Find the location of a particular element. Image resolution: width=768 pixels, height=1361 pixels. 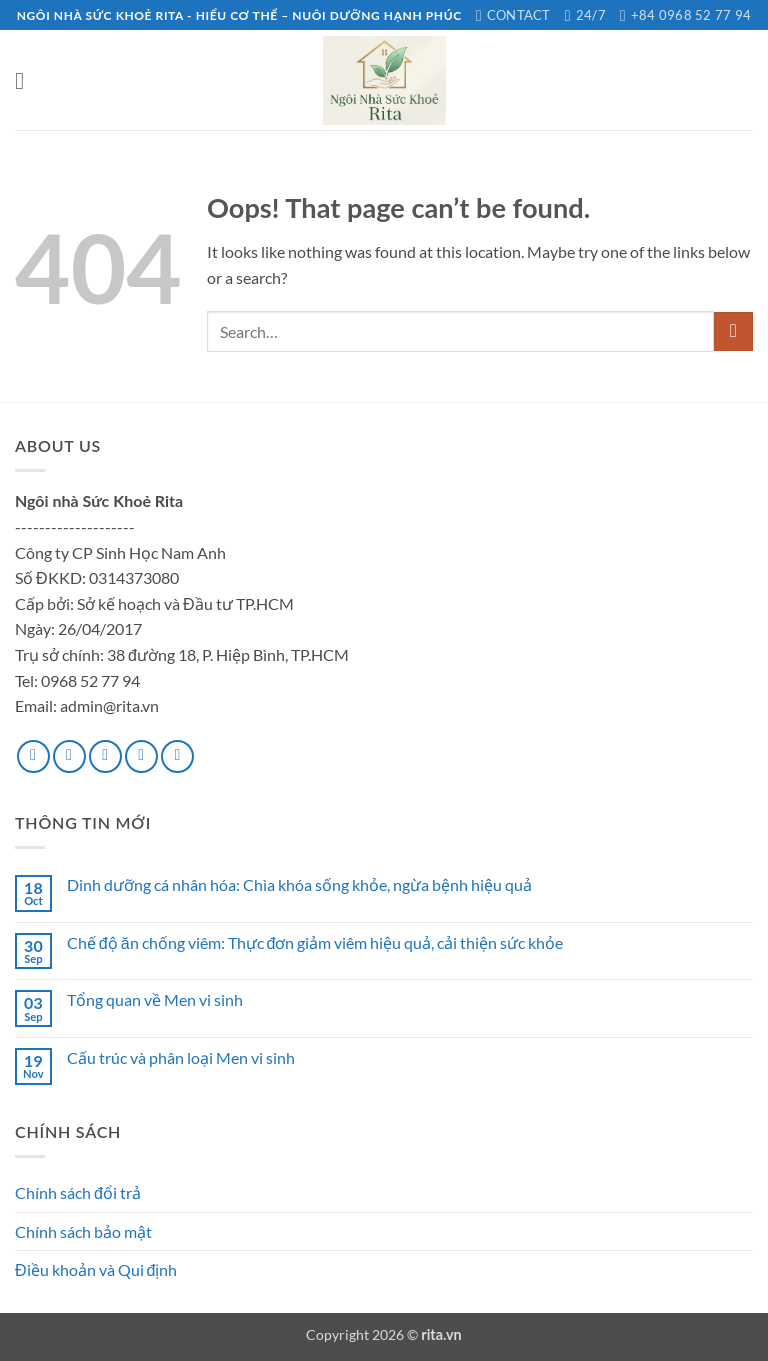

[button] is located at coordinates (27, 80).